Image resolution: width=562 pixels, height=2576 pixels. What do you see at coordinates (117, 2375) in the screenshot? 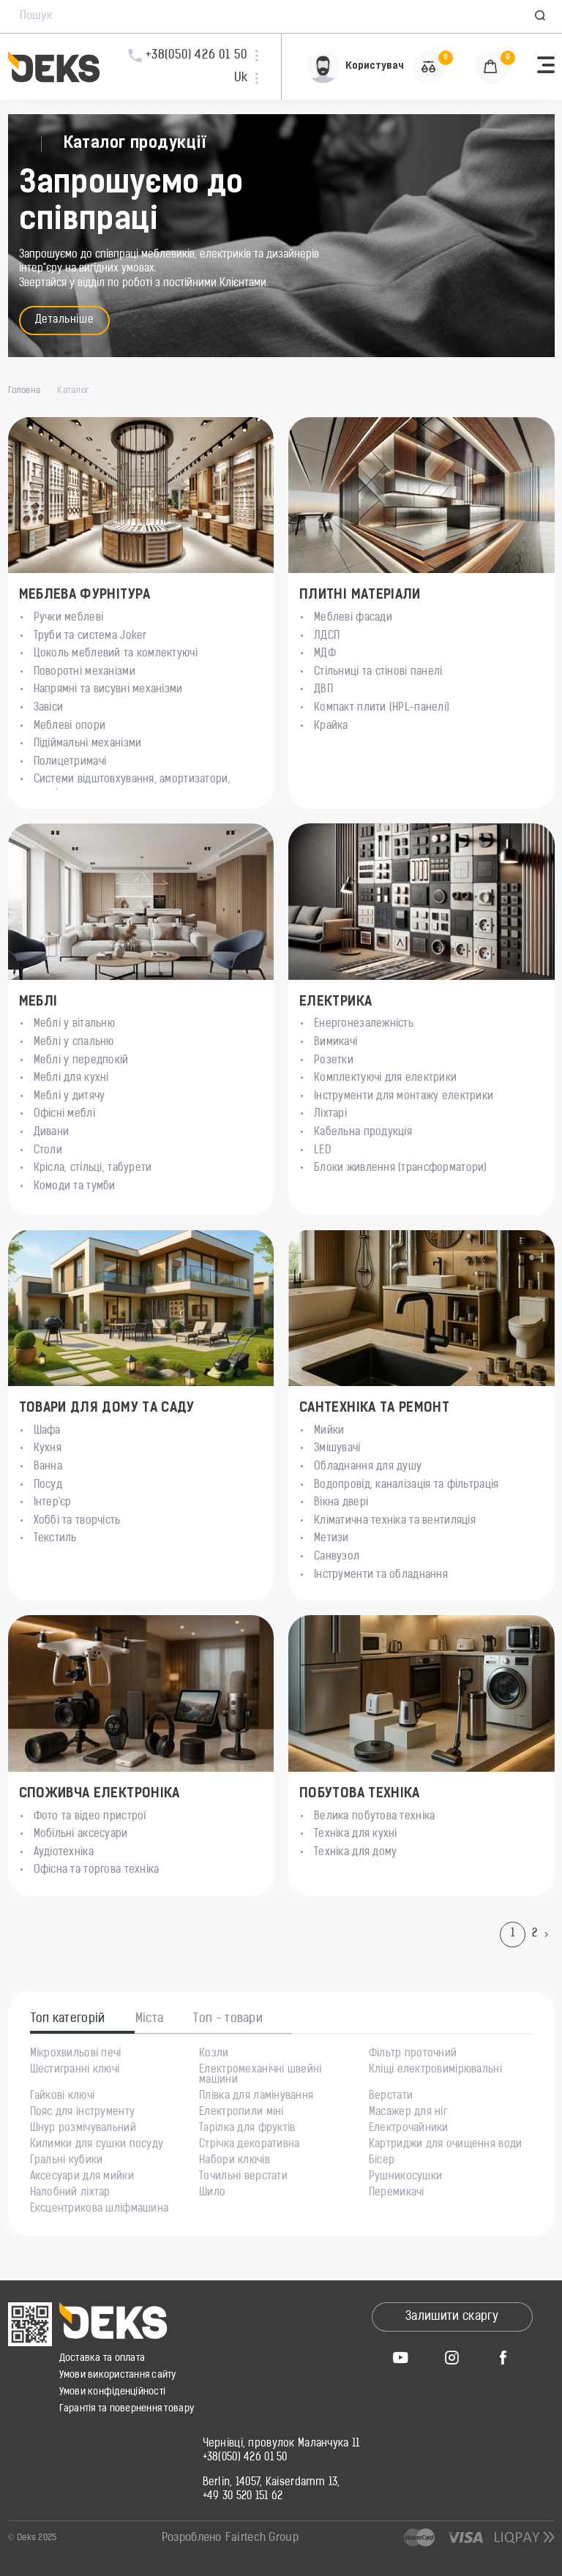
I see `Умови використання сайту` at bounding box center [117, 2375].